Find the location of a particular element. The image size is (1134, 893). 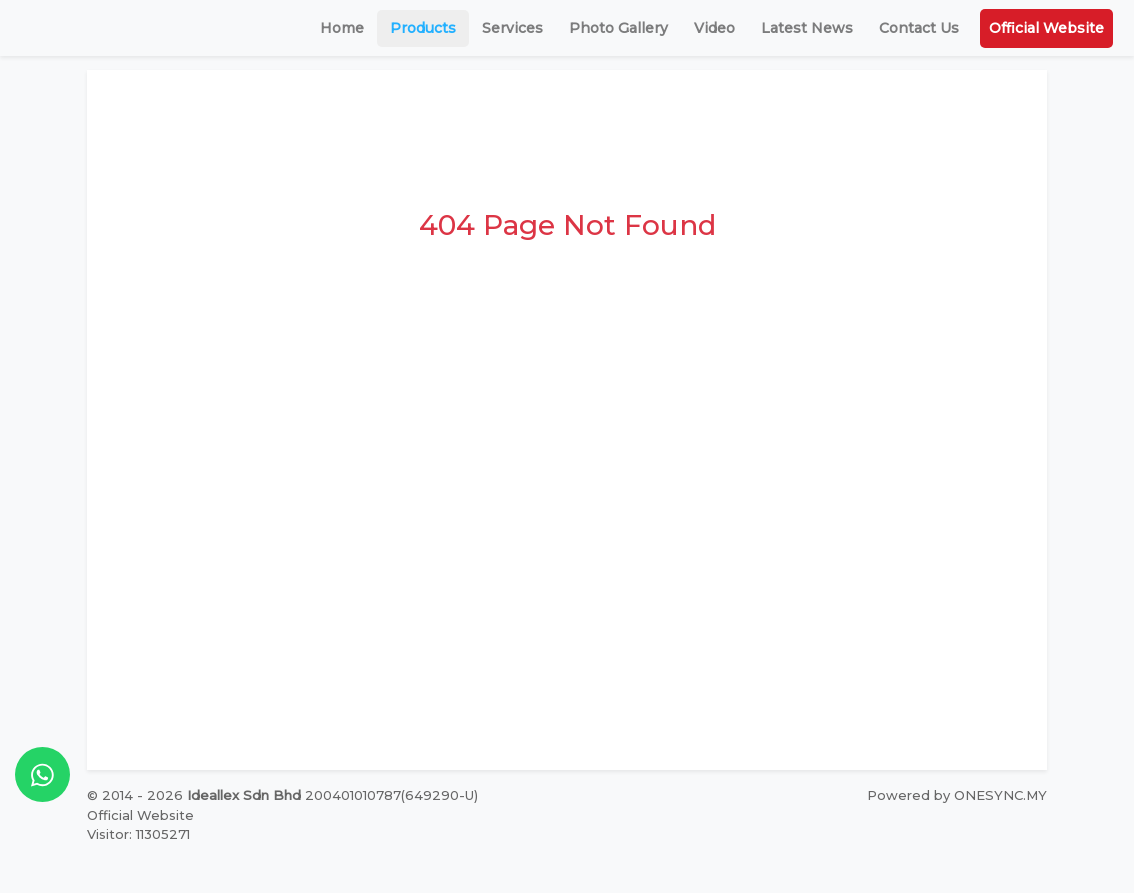

Services is located at coordinates (512, 28).